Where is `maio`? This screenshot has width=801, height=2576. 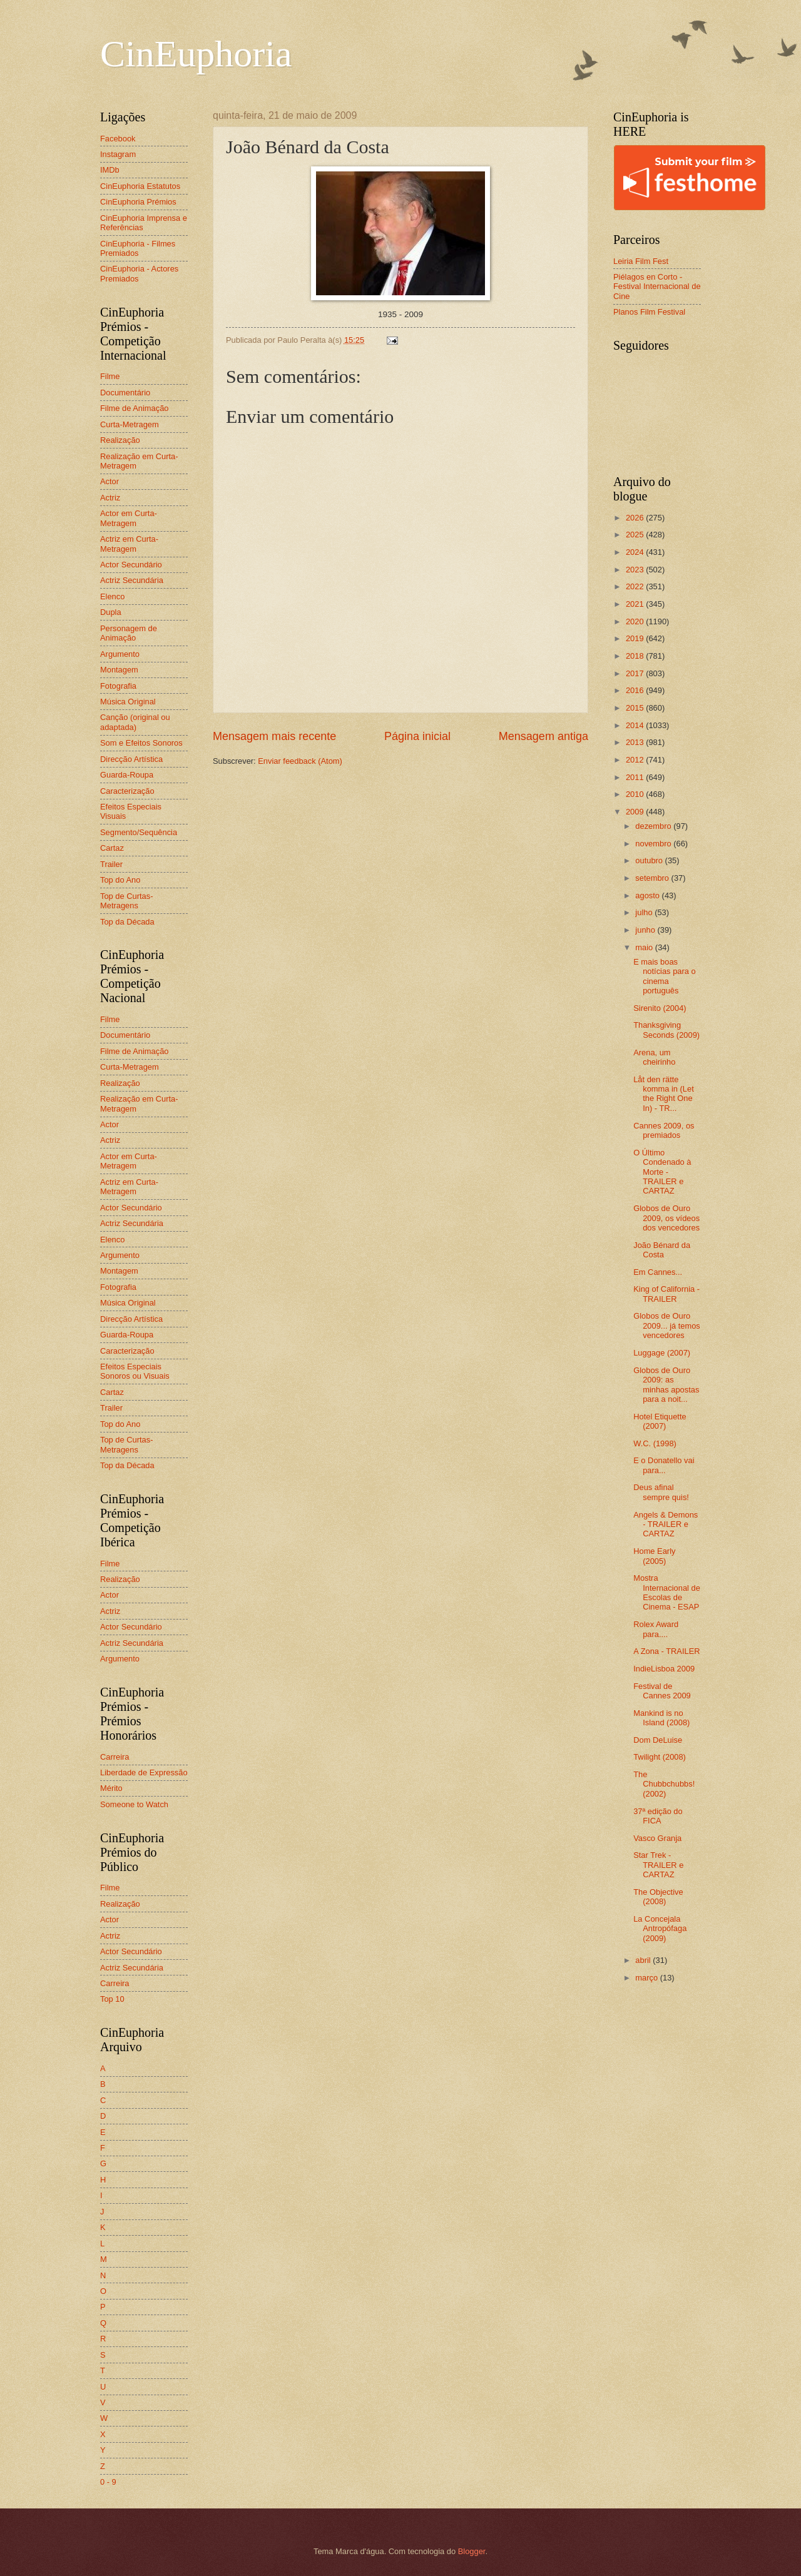 maio is located at coordinates (645, 947).